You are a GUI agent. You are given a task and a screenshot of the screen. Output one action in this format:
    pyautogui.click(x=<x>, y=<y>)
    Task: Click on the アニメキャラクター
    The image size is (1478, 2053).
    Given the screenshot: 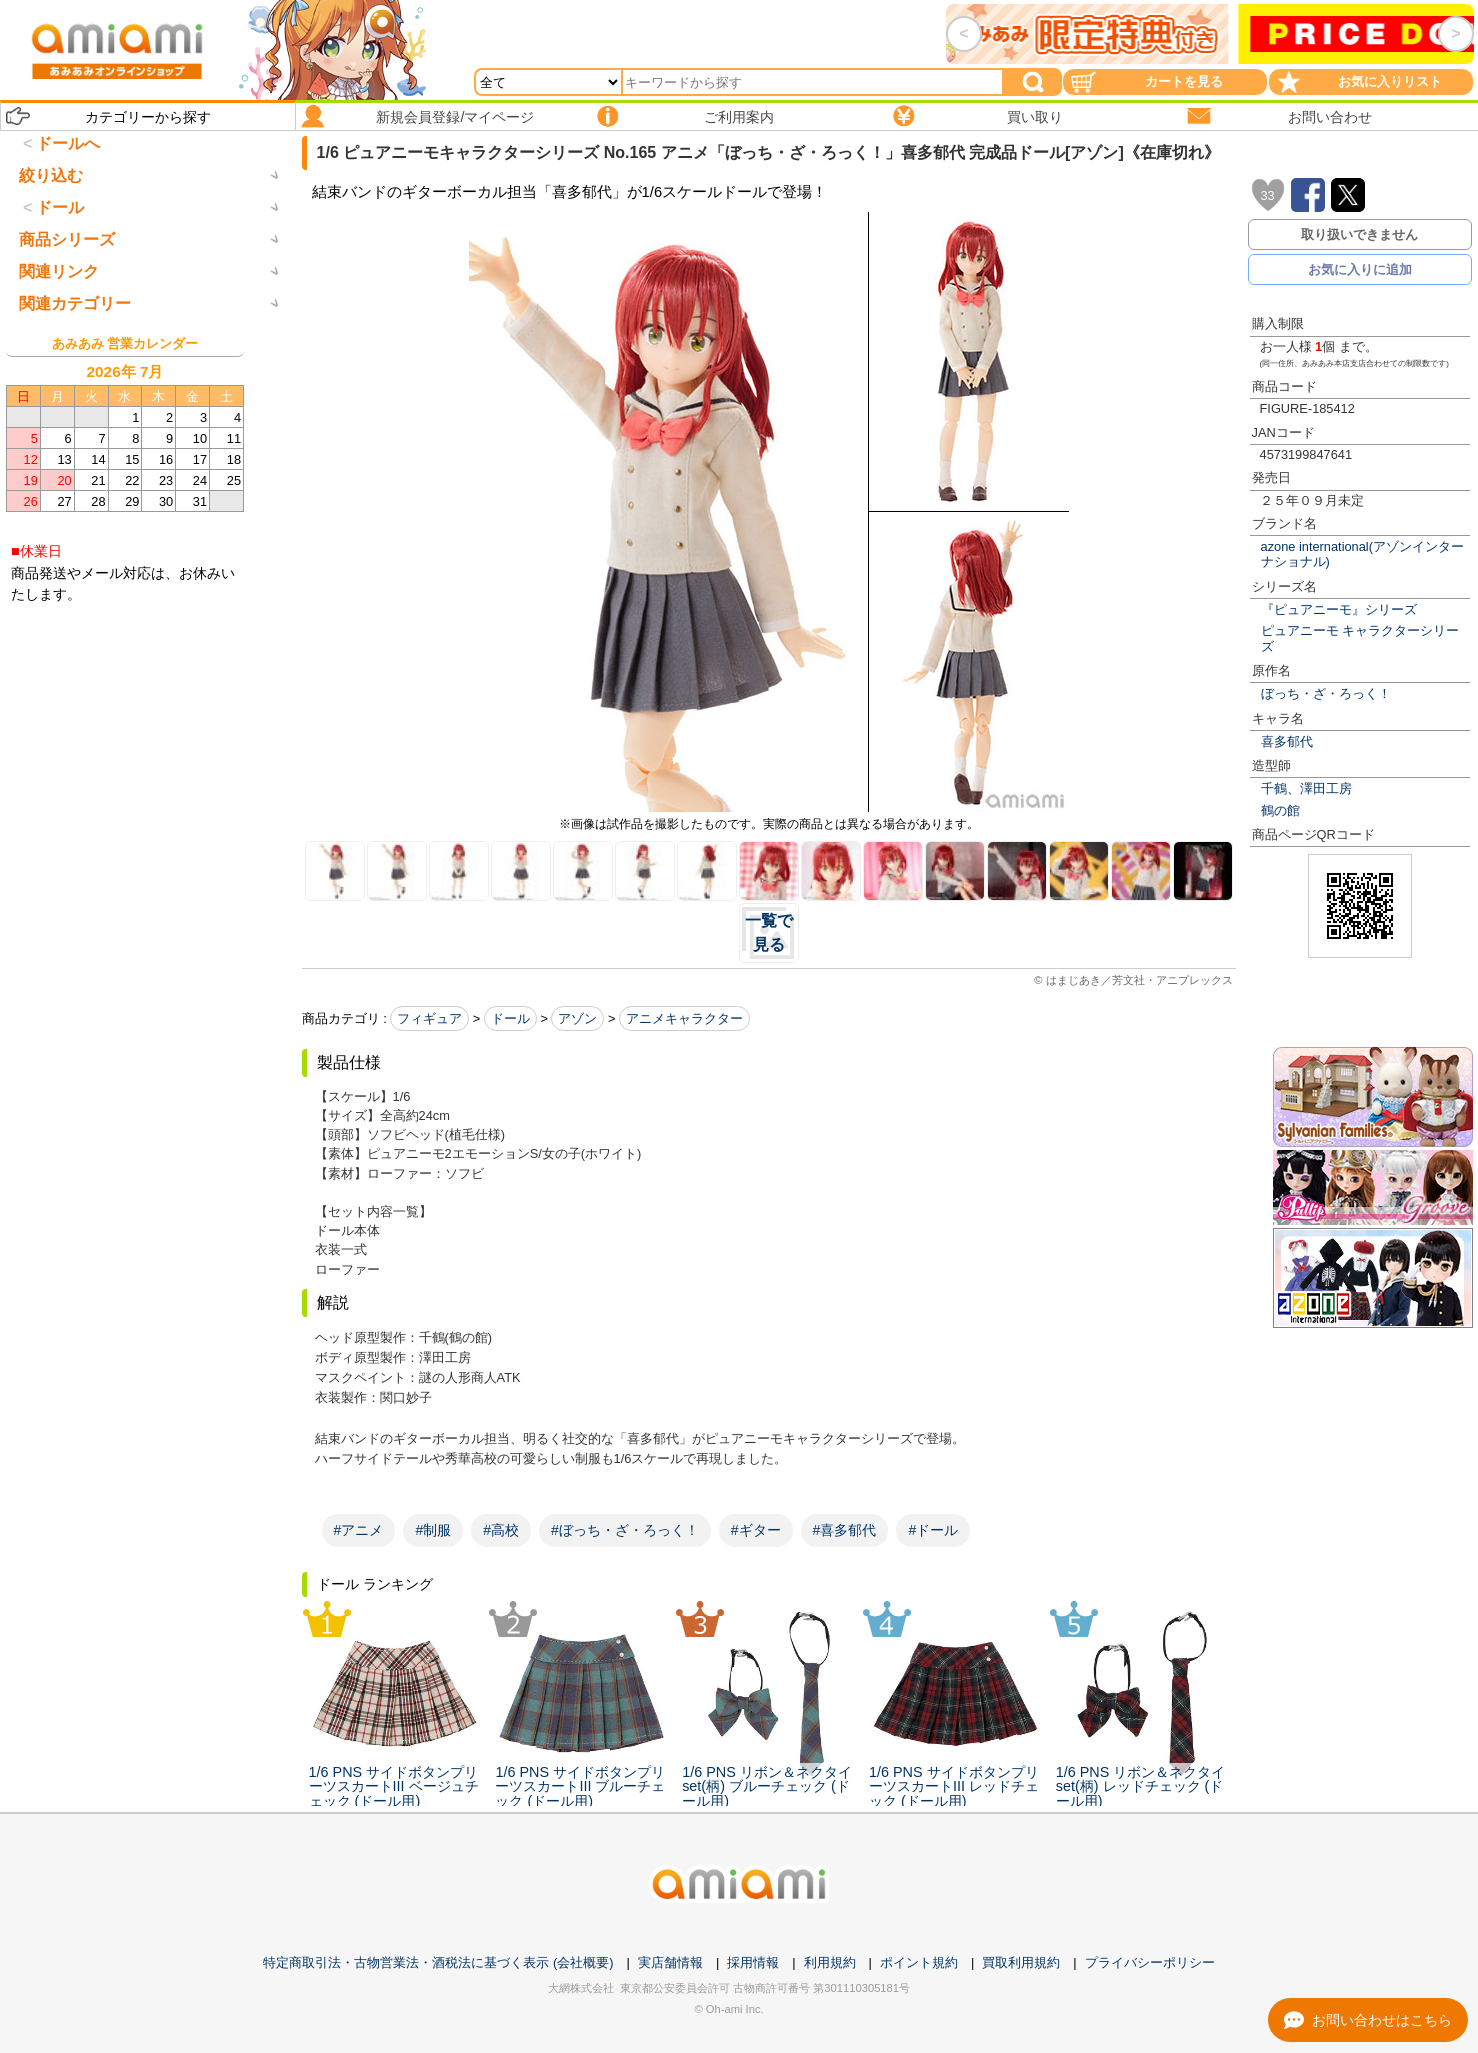 What is the action you would take?
    pyautogui.click(x=684, y=1018)
    